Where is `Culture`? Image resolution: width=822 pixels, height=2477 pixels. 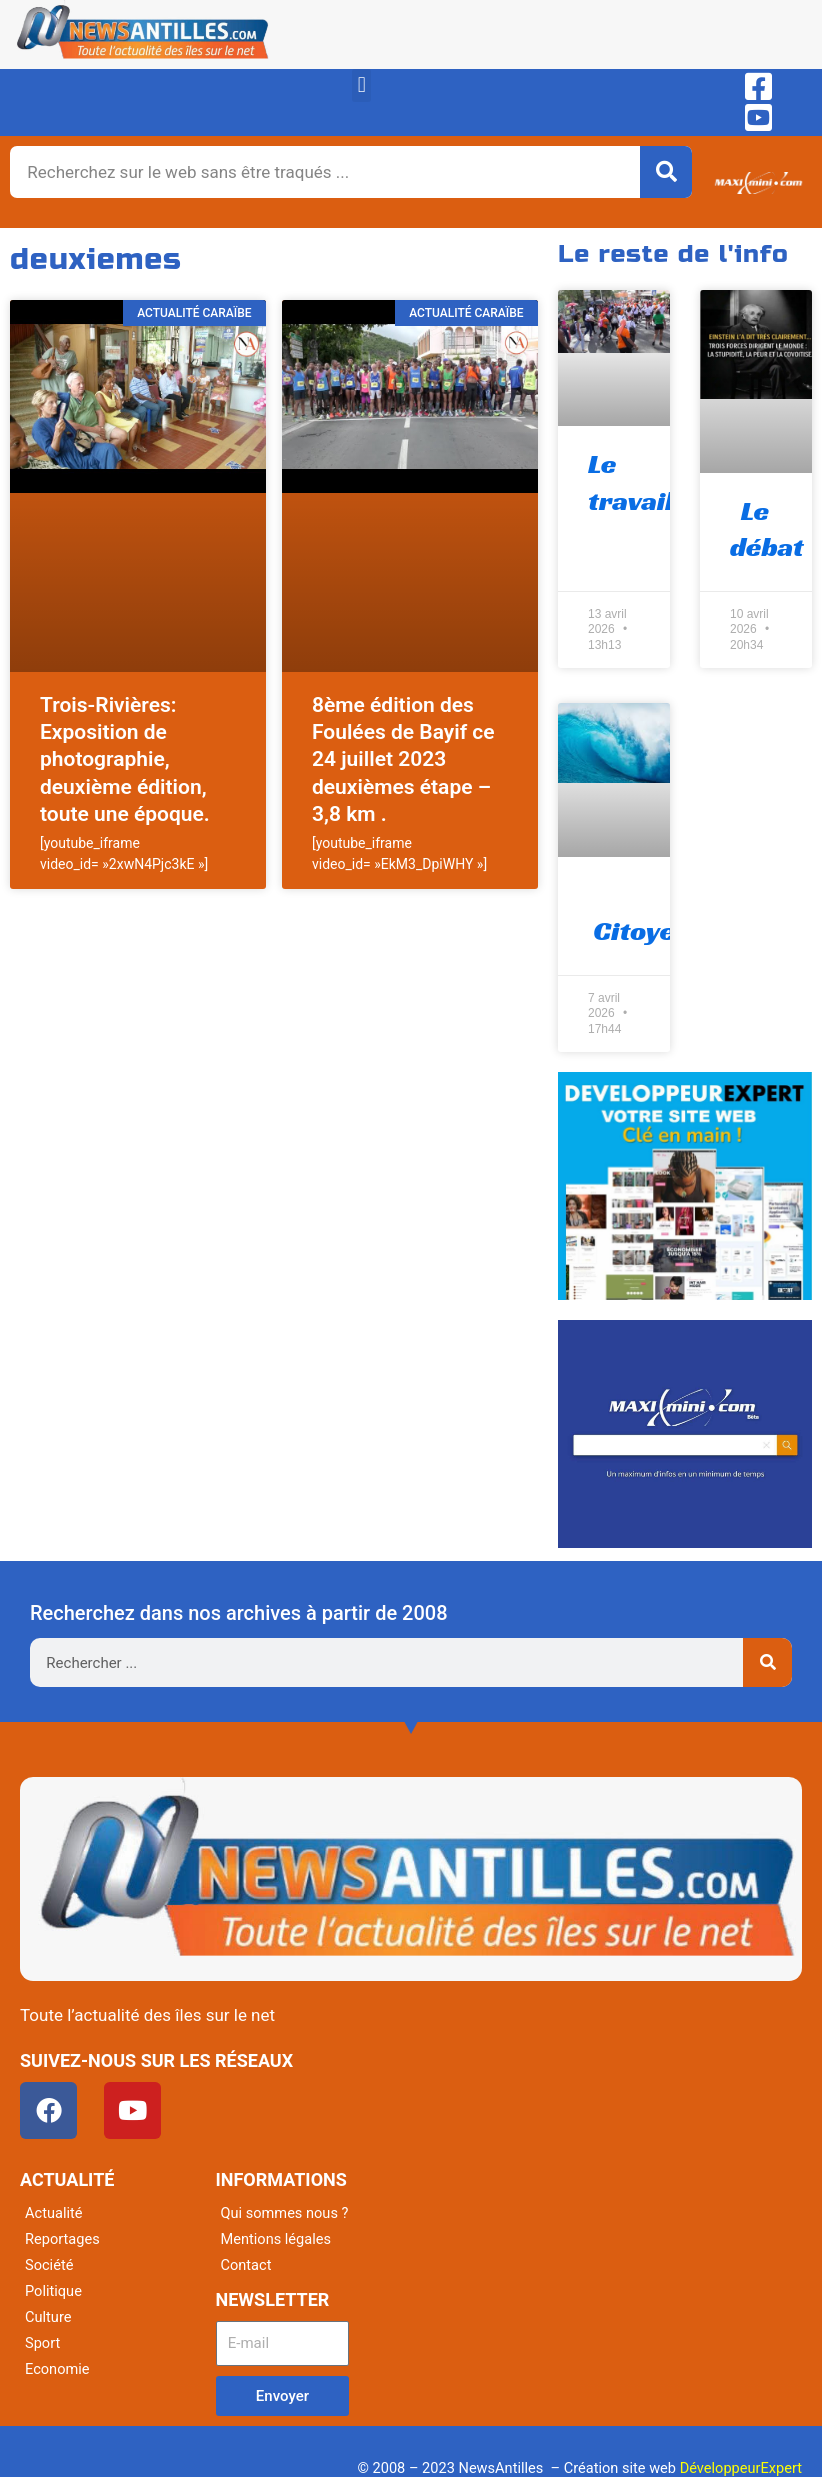
Culture is located at coordinates (48, 2317).